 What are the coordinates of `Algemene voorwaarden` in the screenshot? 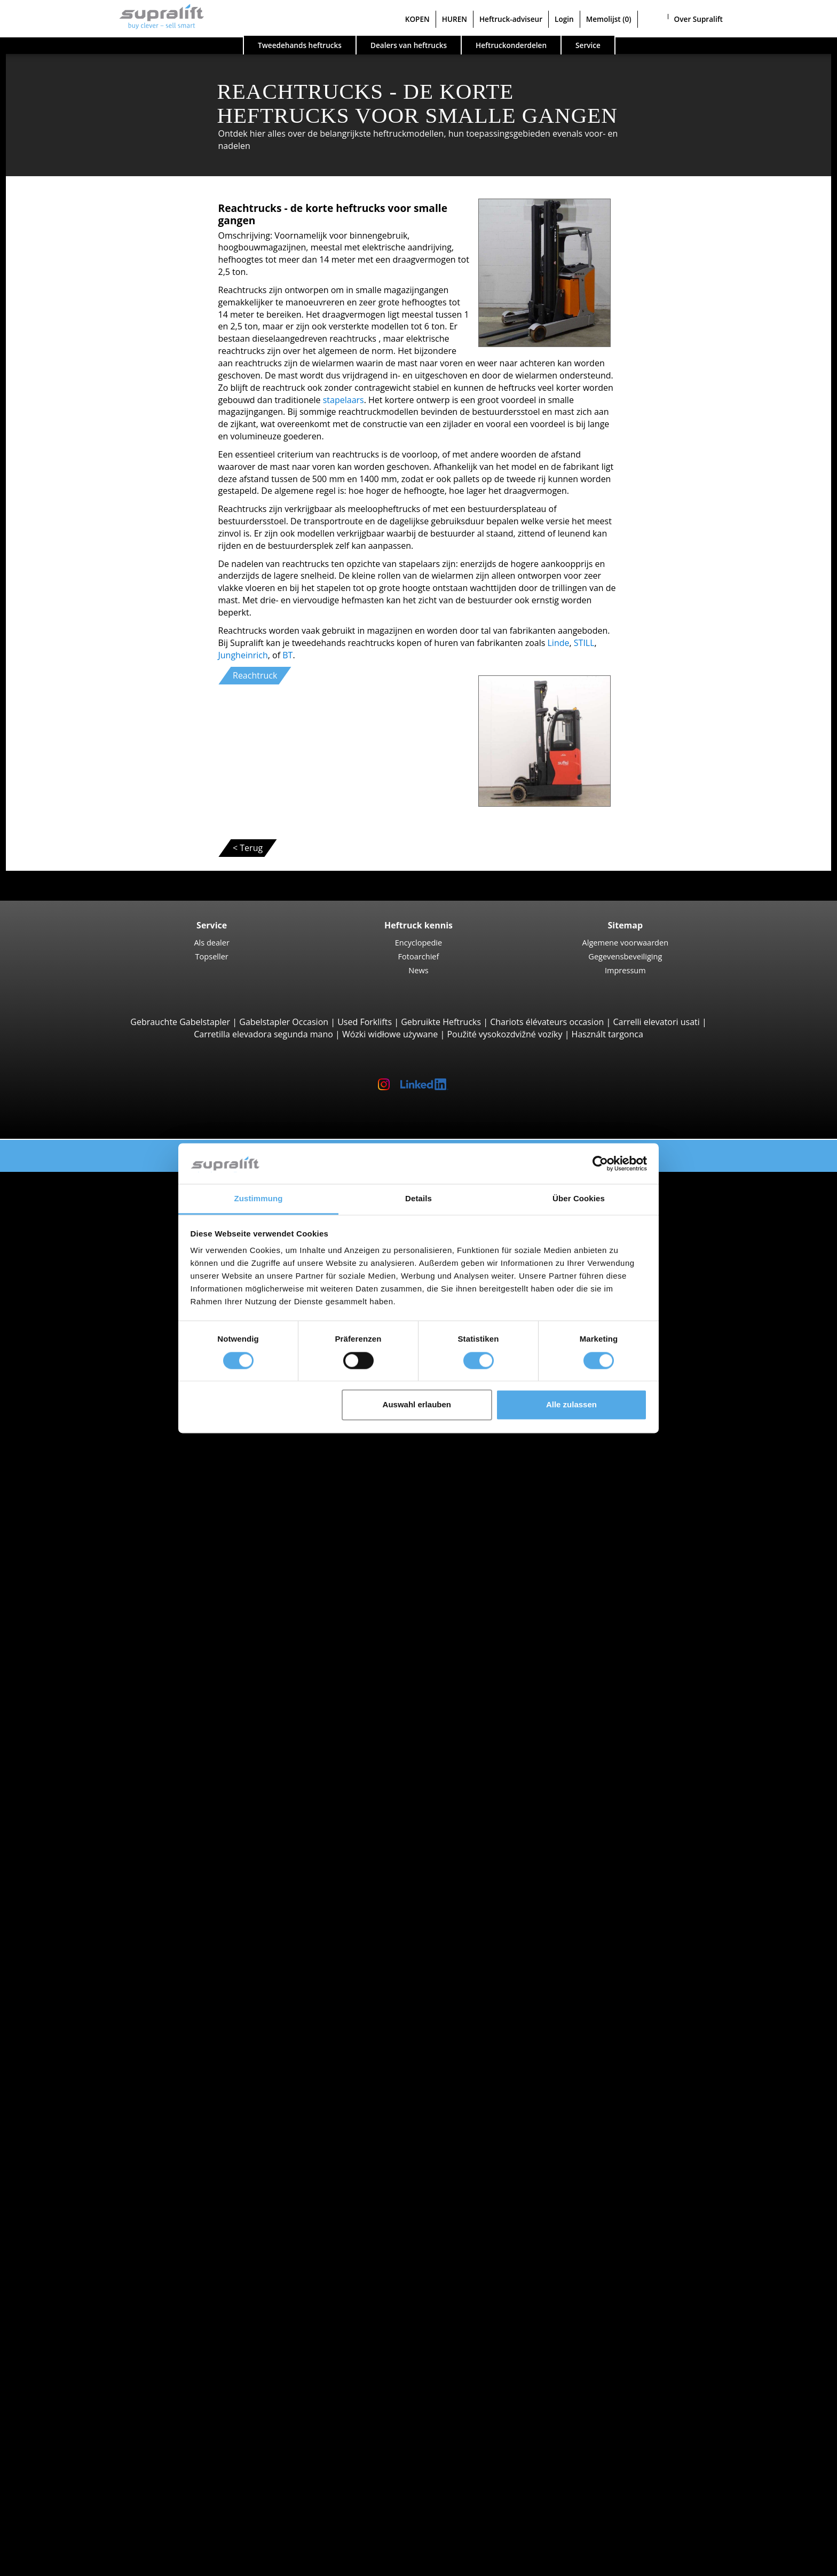 It's located at (625, 942).